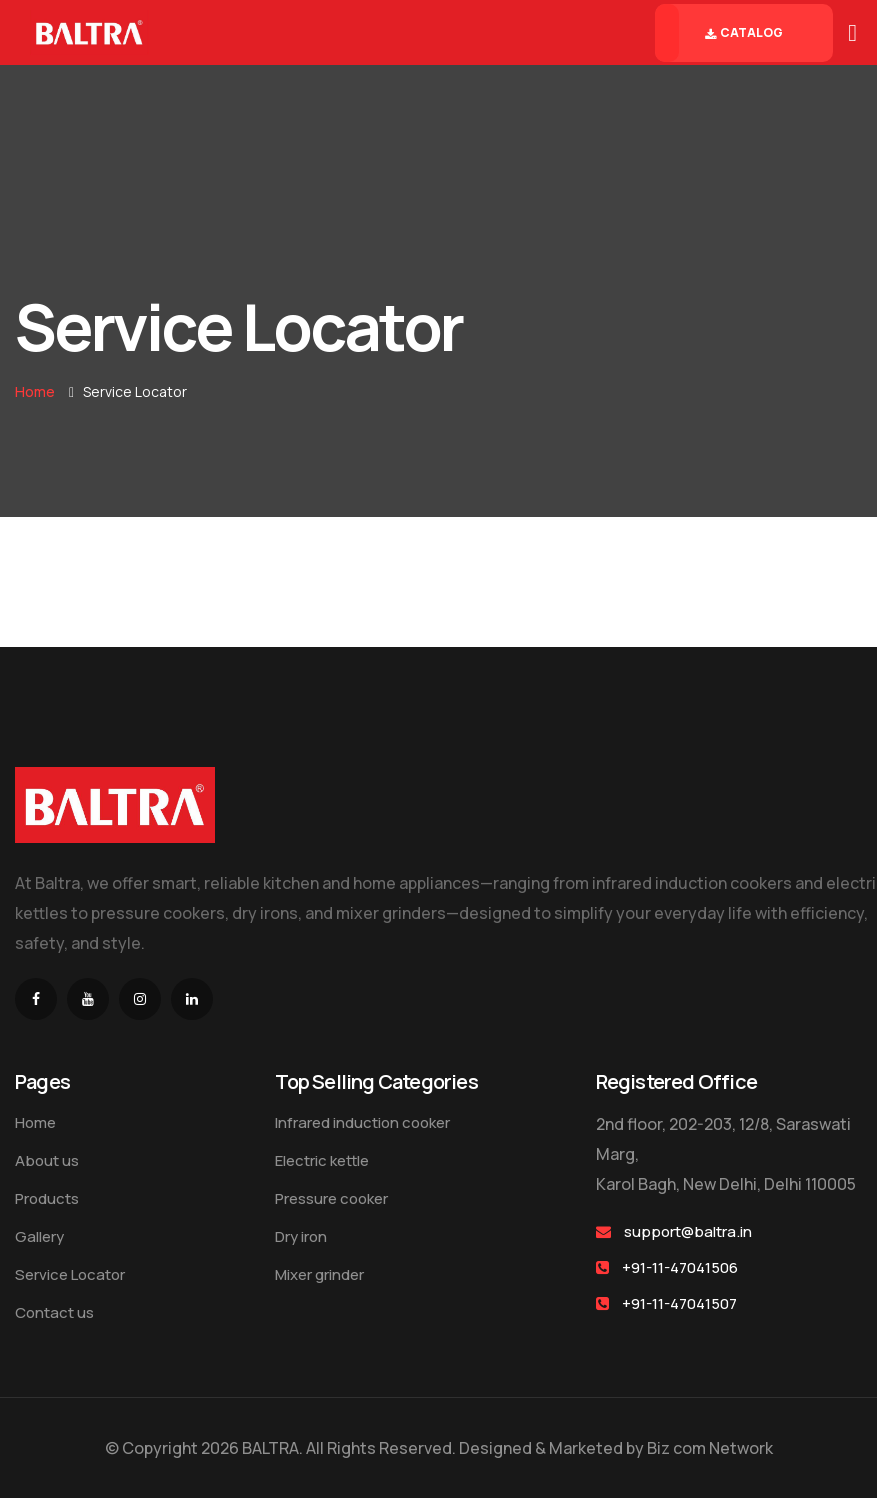 The width and height of the screenshot is (877, 1498). I want to click on Infrared induction cooker, so click(362, 1122).